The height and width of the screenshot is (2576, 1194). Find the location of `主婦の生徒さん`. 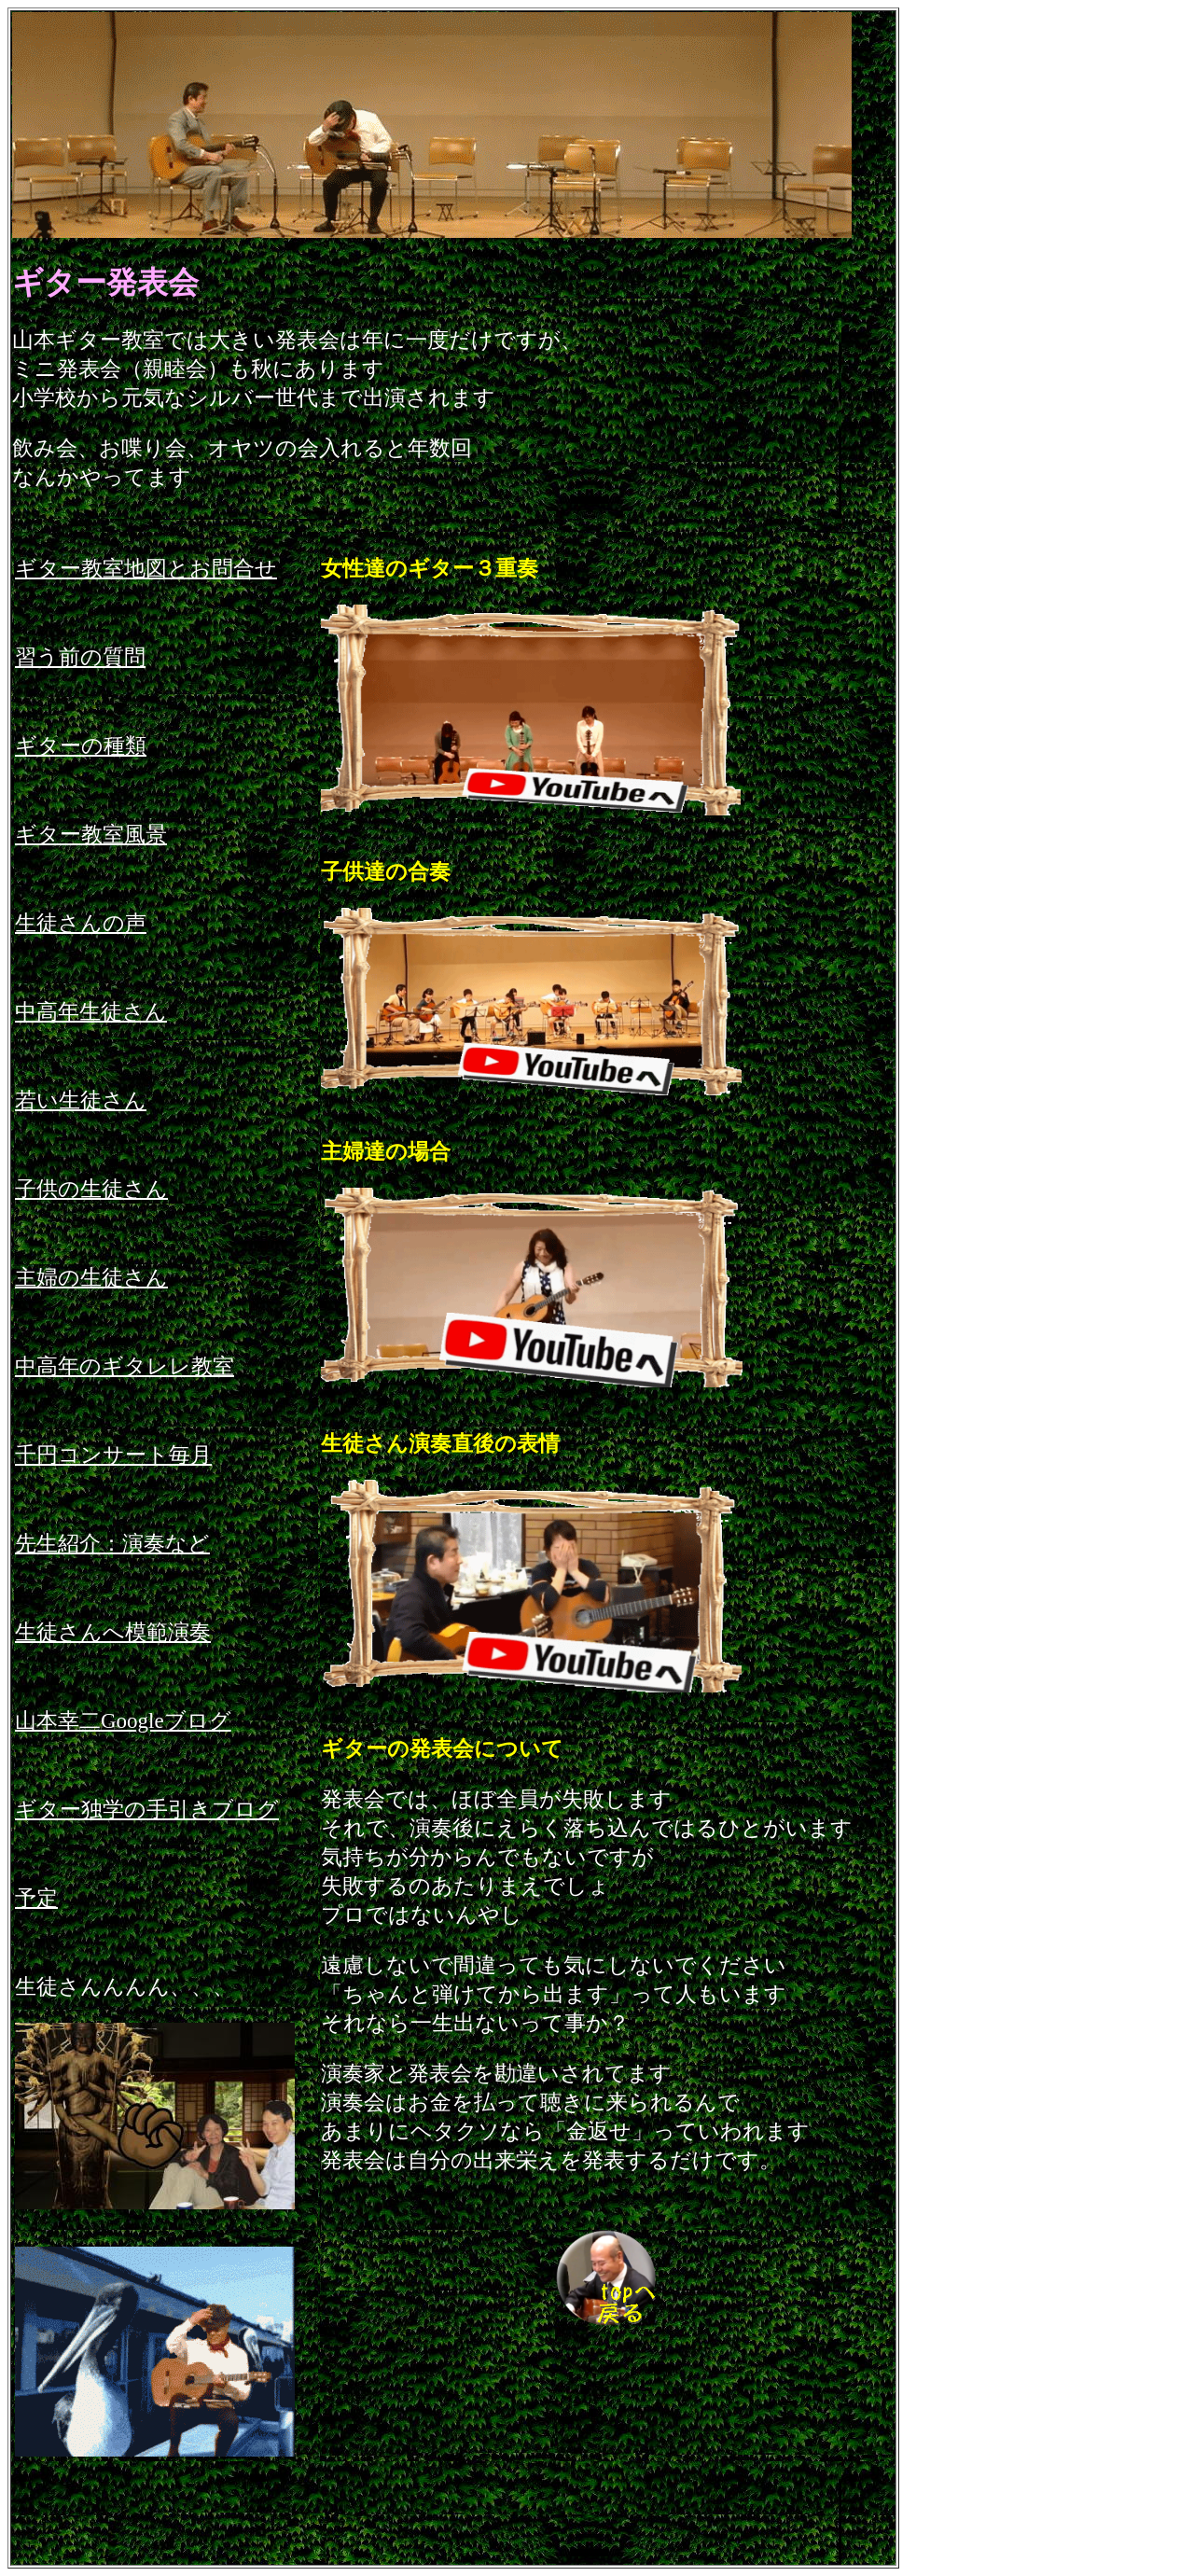

主婦の生徒さん is located at coordinates (91, 1277).